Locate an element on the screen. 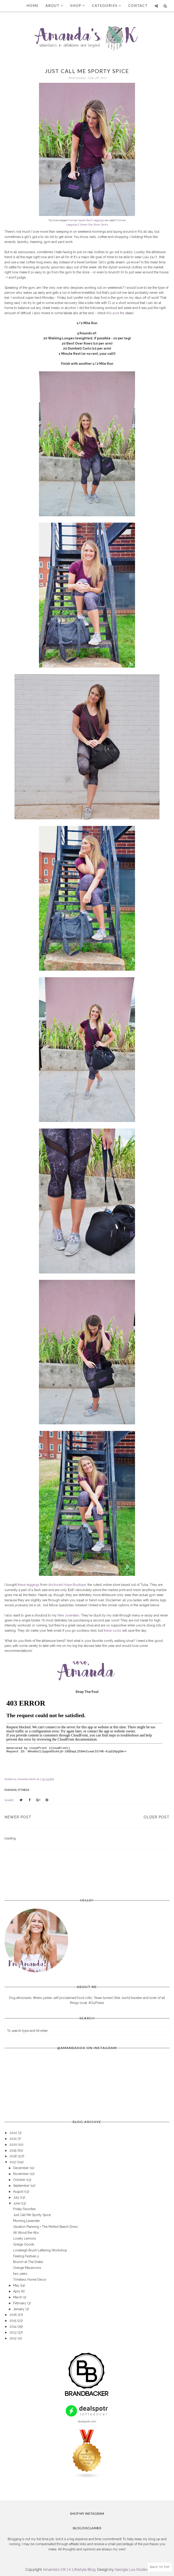 The height and width of the screenshot is (2576, 174). All About the Abs is located at coordinates (26, 2232).